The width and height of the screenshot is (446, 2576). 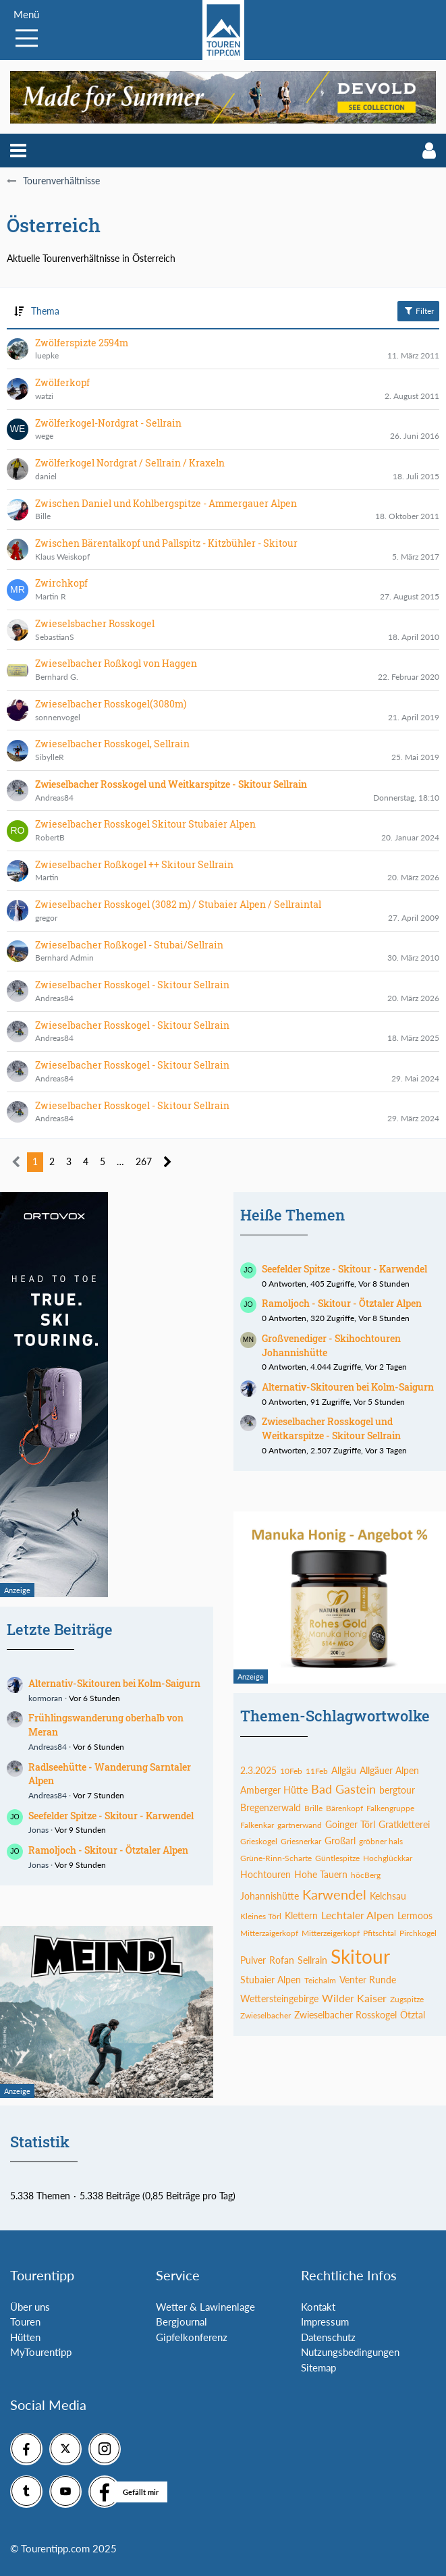 I want to click on Klettern [Themen mit dem Tag „Klettern“], so click(x=301, y=1915).